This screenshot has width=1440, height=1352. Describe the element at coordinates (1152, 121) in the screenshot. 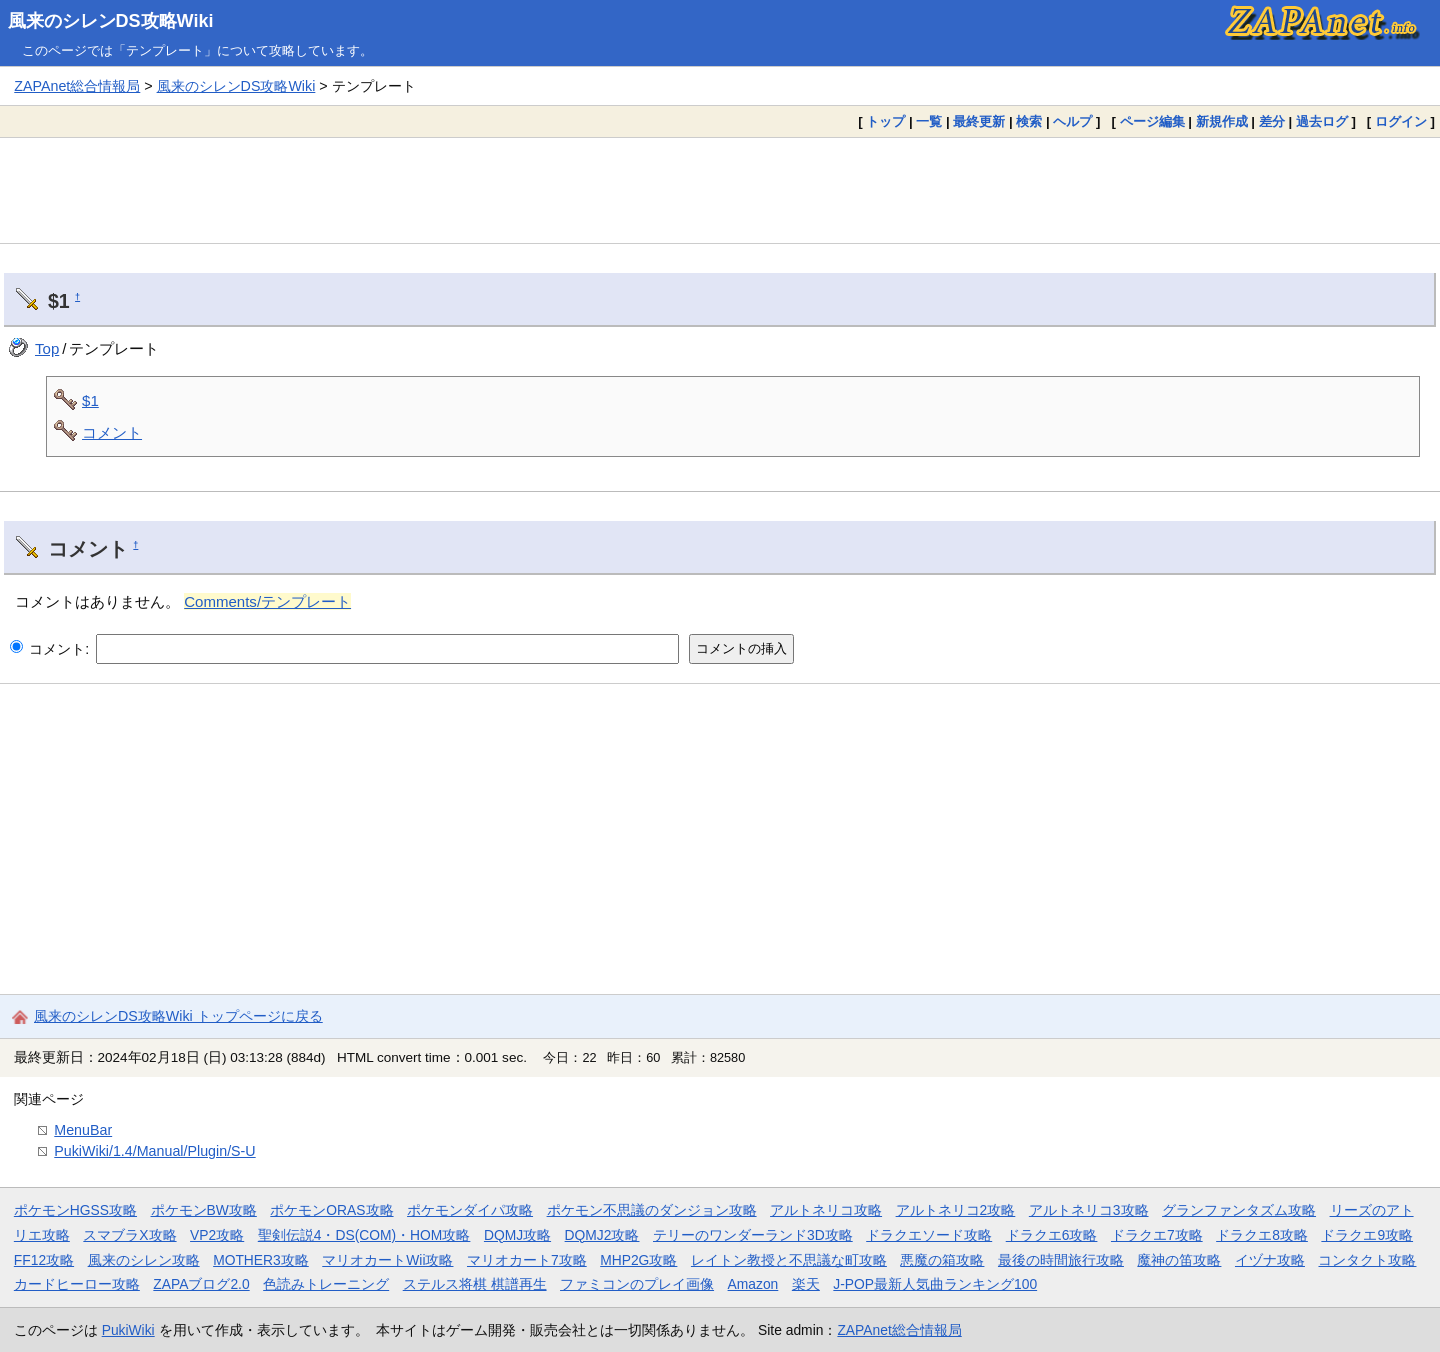

I see `ページ編集` at that location.